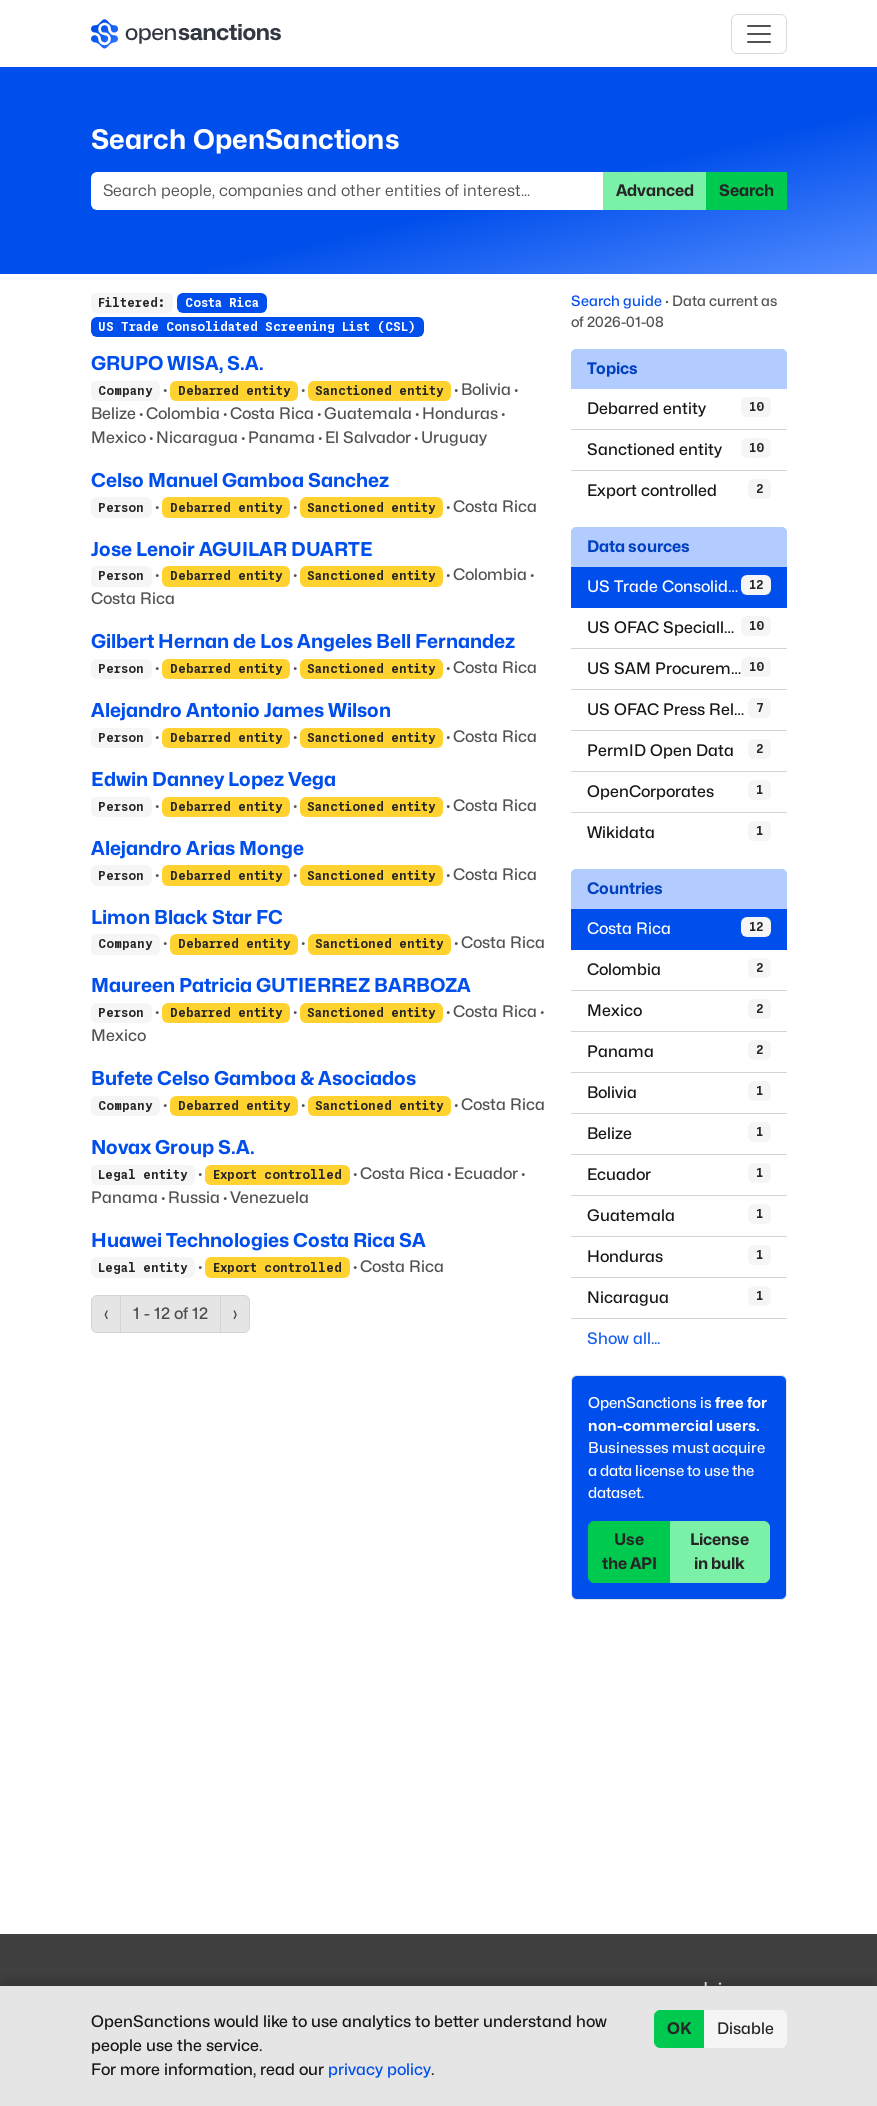 The image size is (877, 2106). I want to click on License in bulk [button], so click(719, 1551).